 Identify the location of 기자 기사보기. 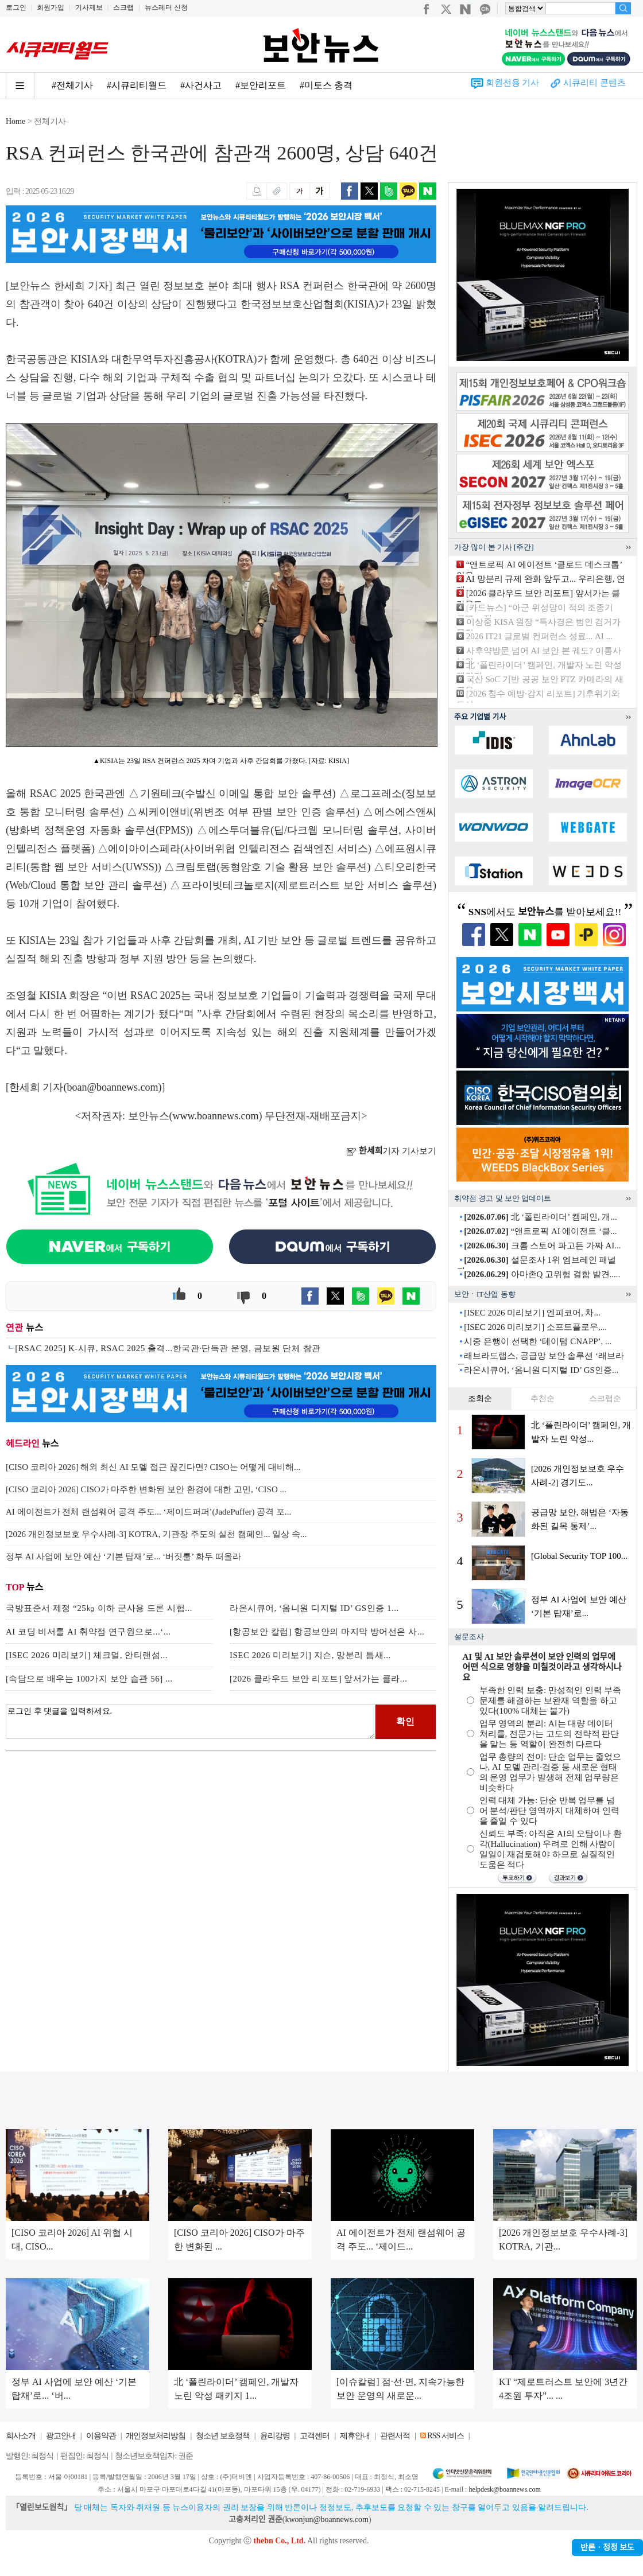
(391, 1150).